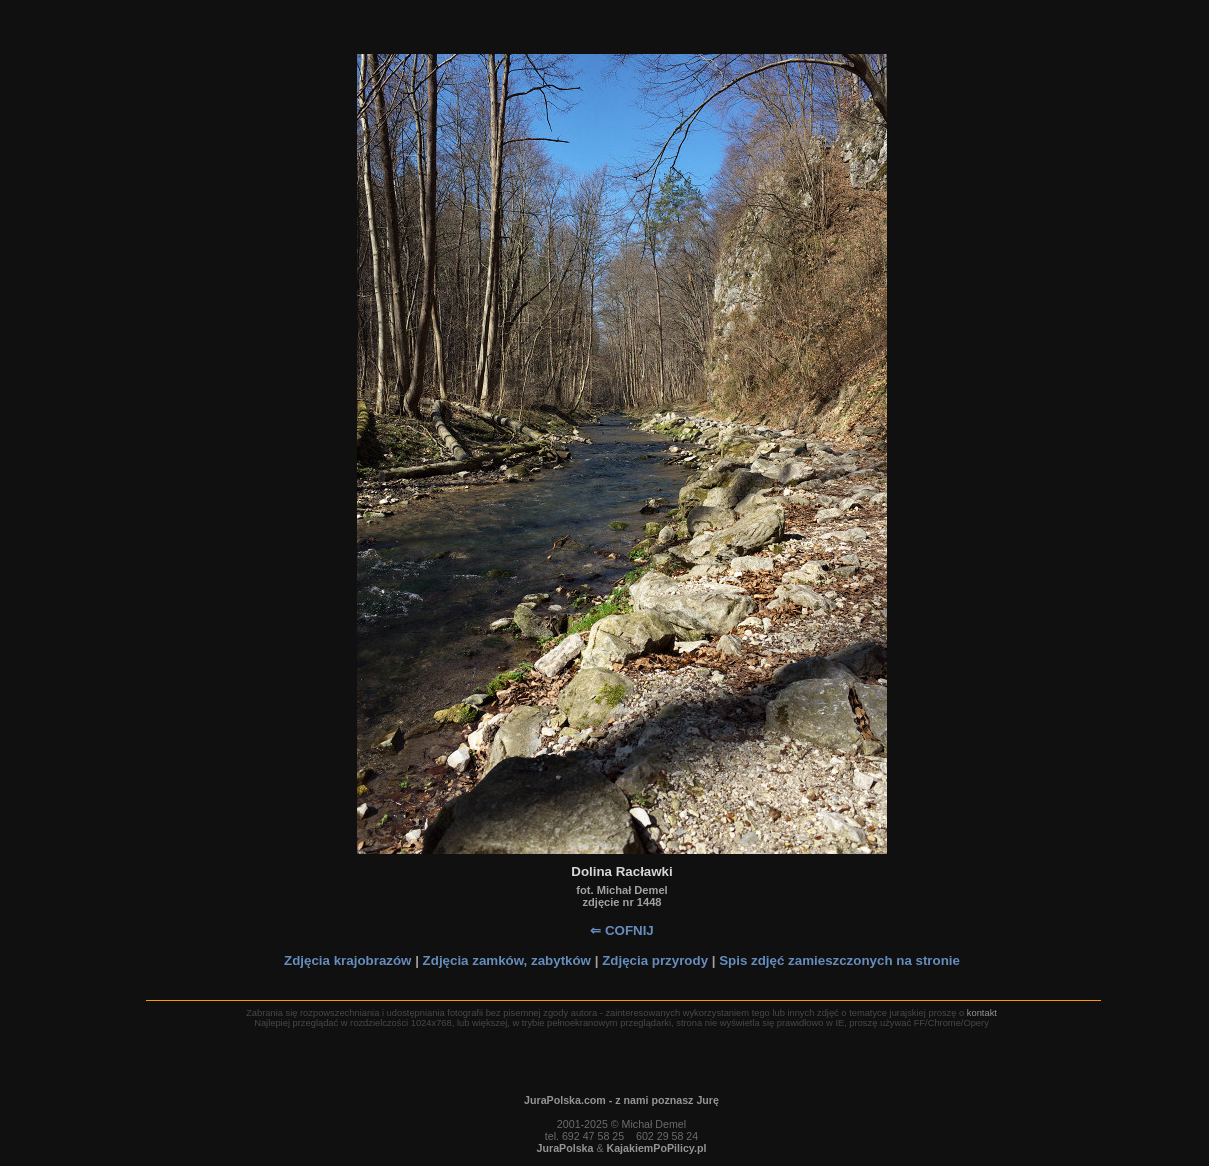 Image resolution: width=1209 pixels, height=1166 pixels. I want to click on Zdjęcia zamków, zabytków, so click(507, 960).